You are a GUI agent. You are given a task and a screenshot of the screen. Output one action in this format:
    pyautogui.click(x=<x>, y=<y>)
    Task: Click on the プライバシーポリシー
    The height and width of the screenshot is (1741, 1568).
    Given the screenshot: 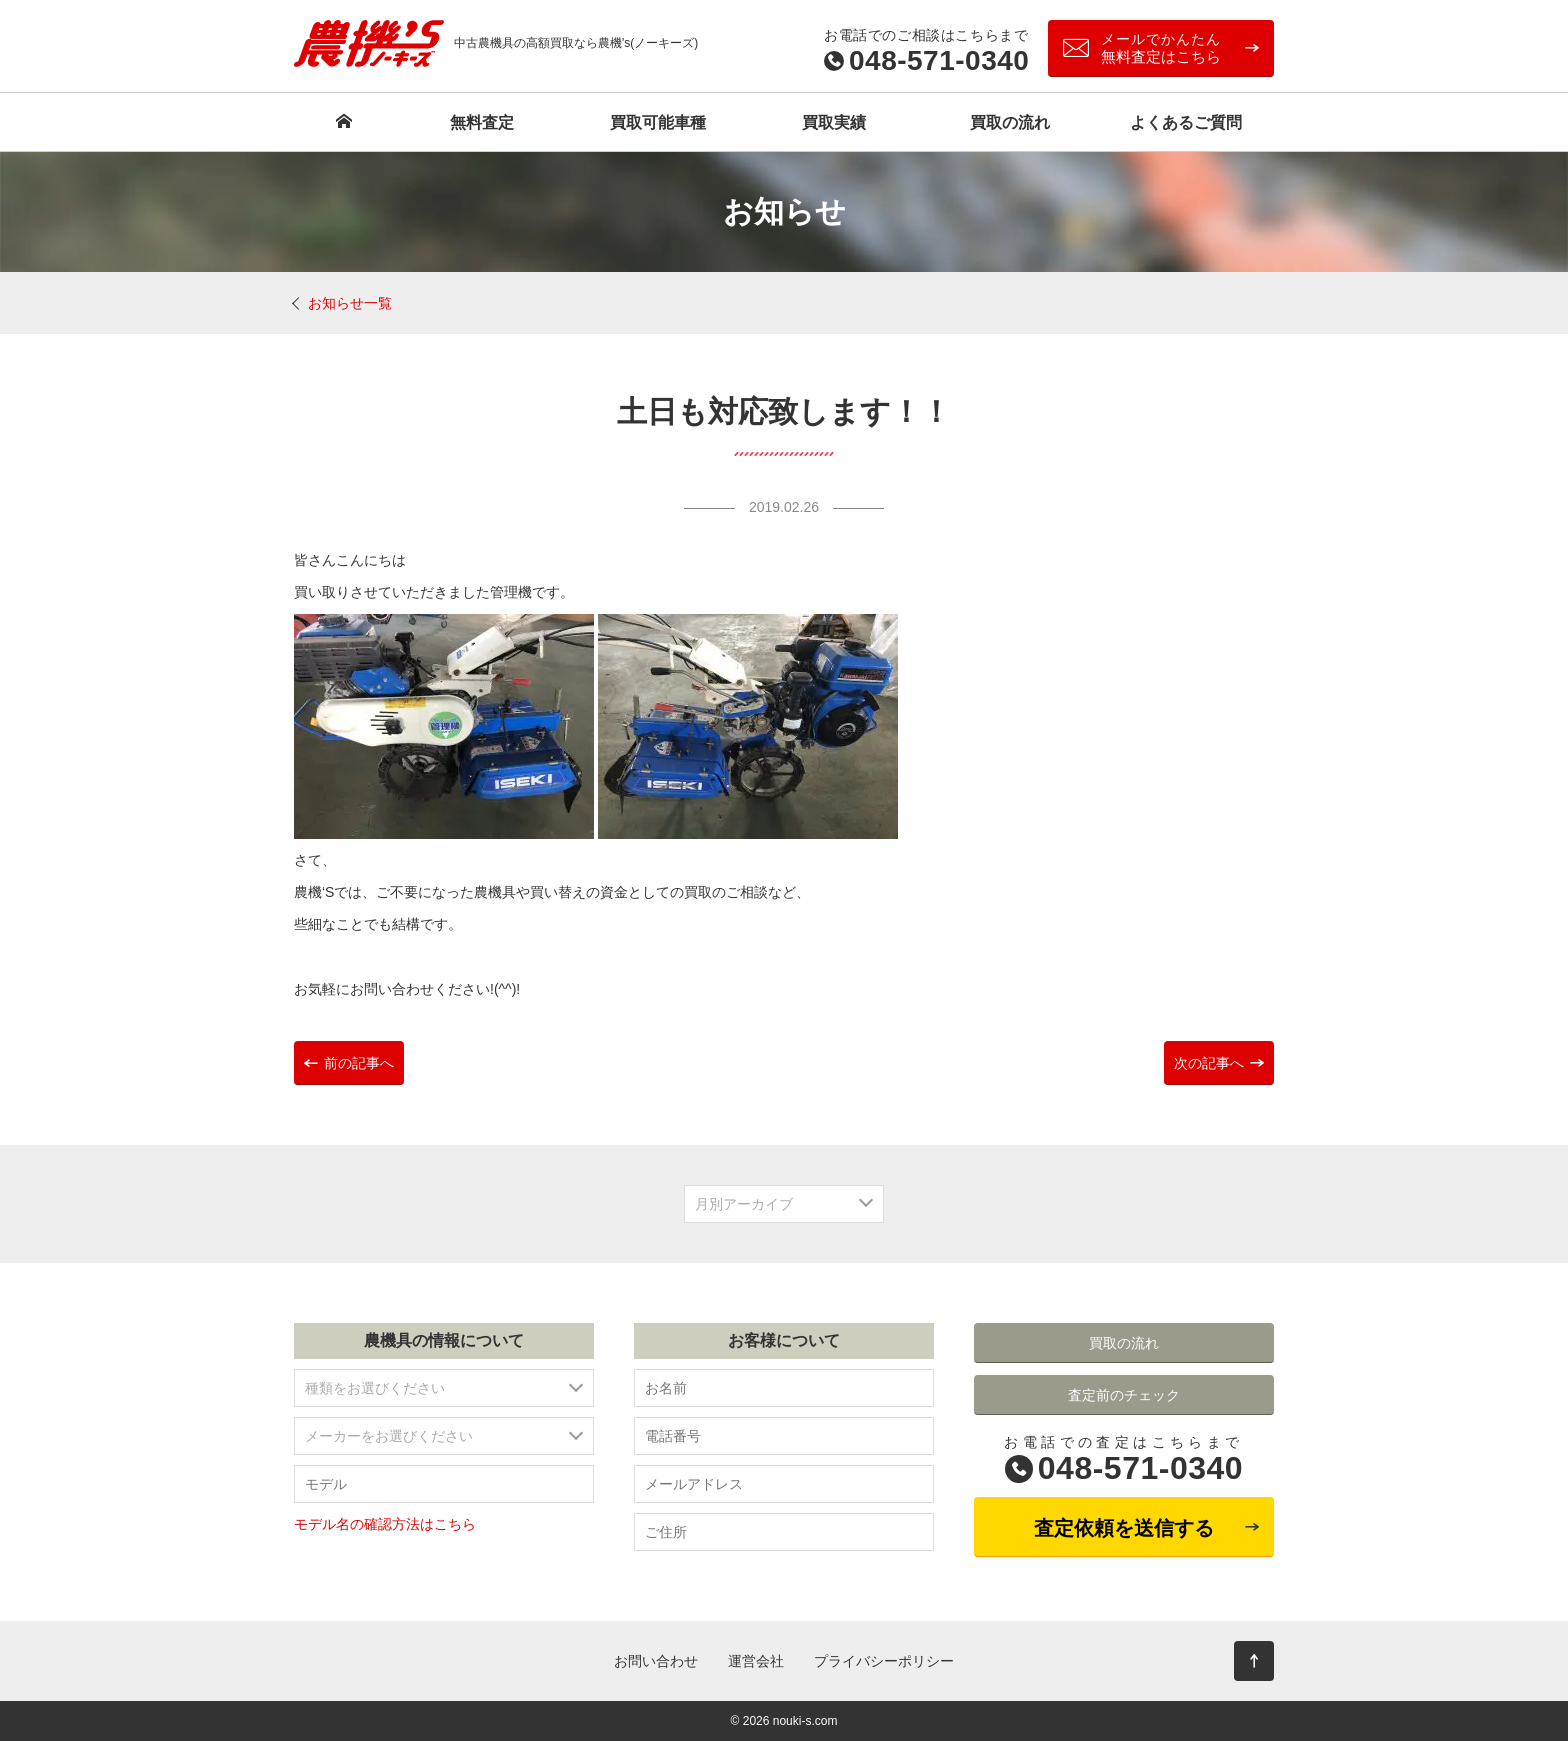 What is the action you would take?
    pyautogui.click(x=884, y=1661)
    